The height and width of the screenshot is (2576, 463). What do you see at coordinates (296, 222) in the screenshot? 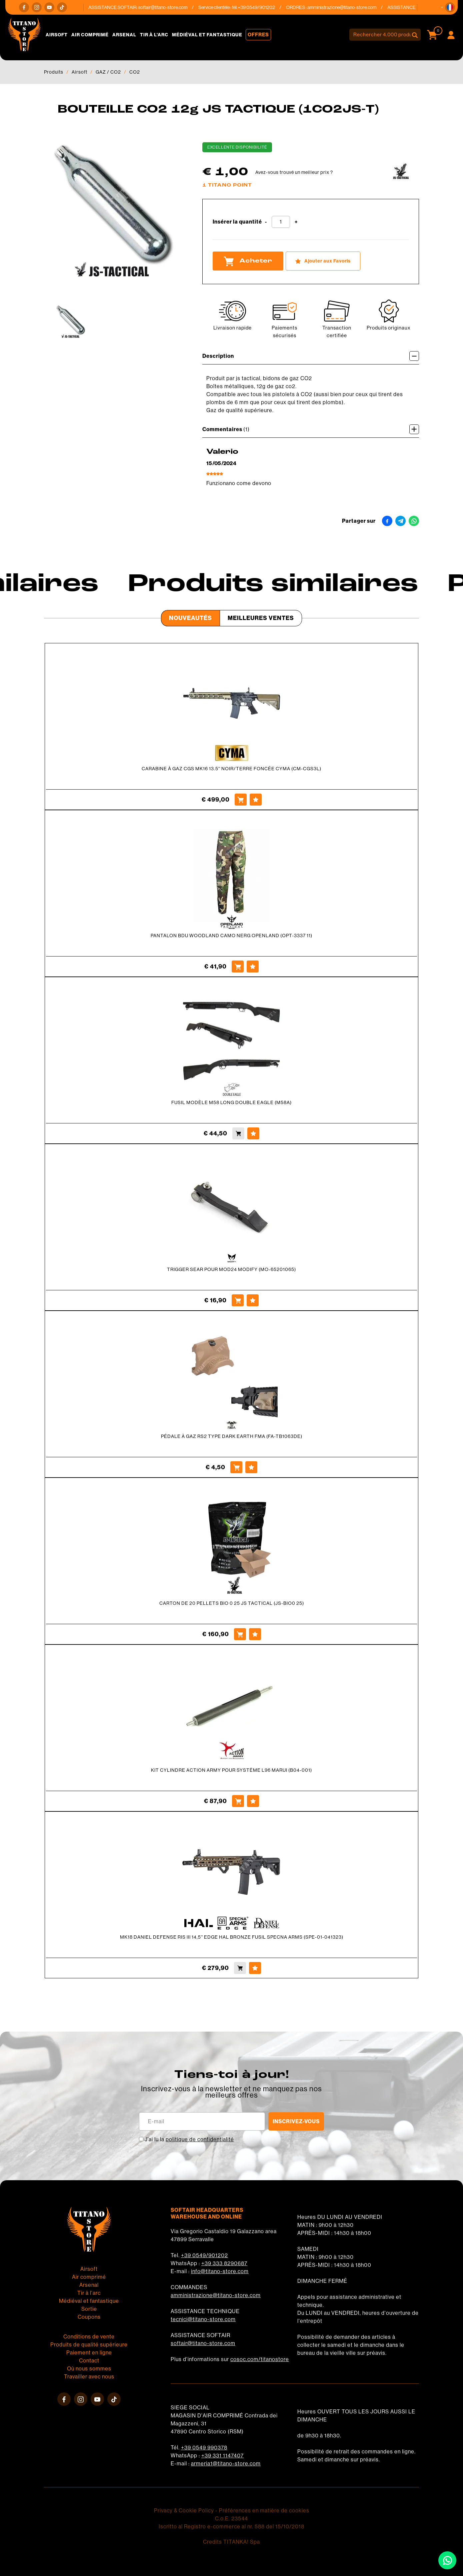
I see `[Augmenter la quantité]` at bounding box center [296, 222].